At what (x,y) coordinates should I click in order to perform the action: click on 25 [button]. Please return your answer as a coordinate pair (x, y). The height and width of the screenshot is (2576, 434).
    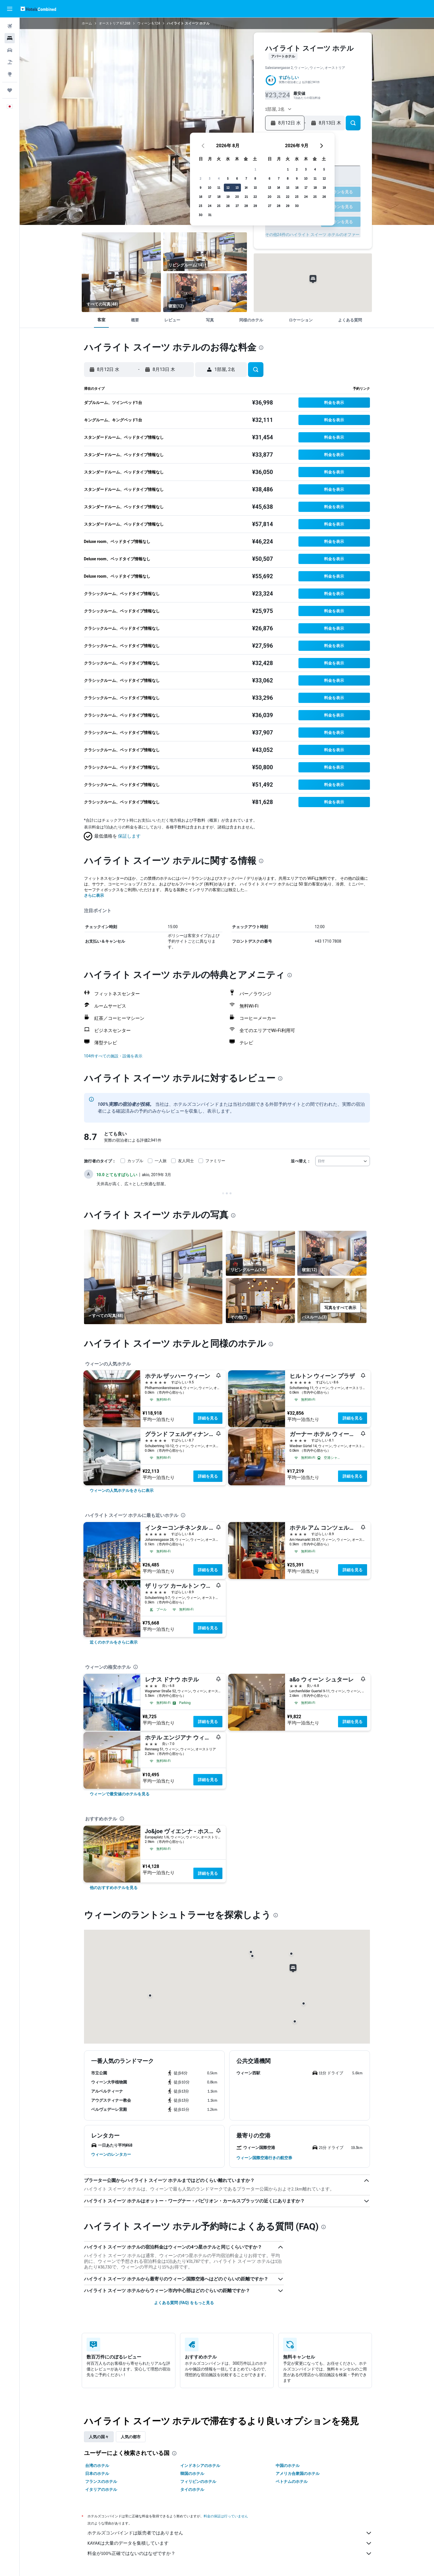
    Looking at the image, I should click on (228, 206).